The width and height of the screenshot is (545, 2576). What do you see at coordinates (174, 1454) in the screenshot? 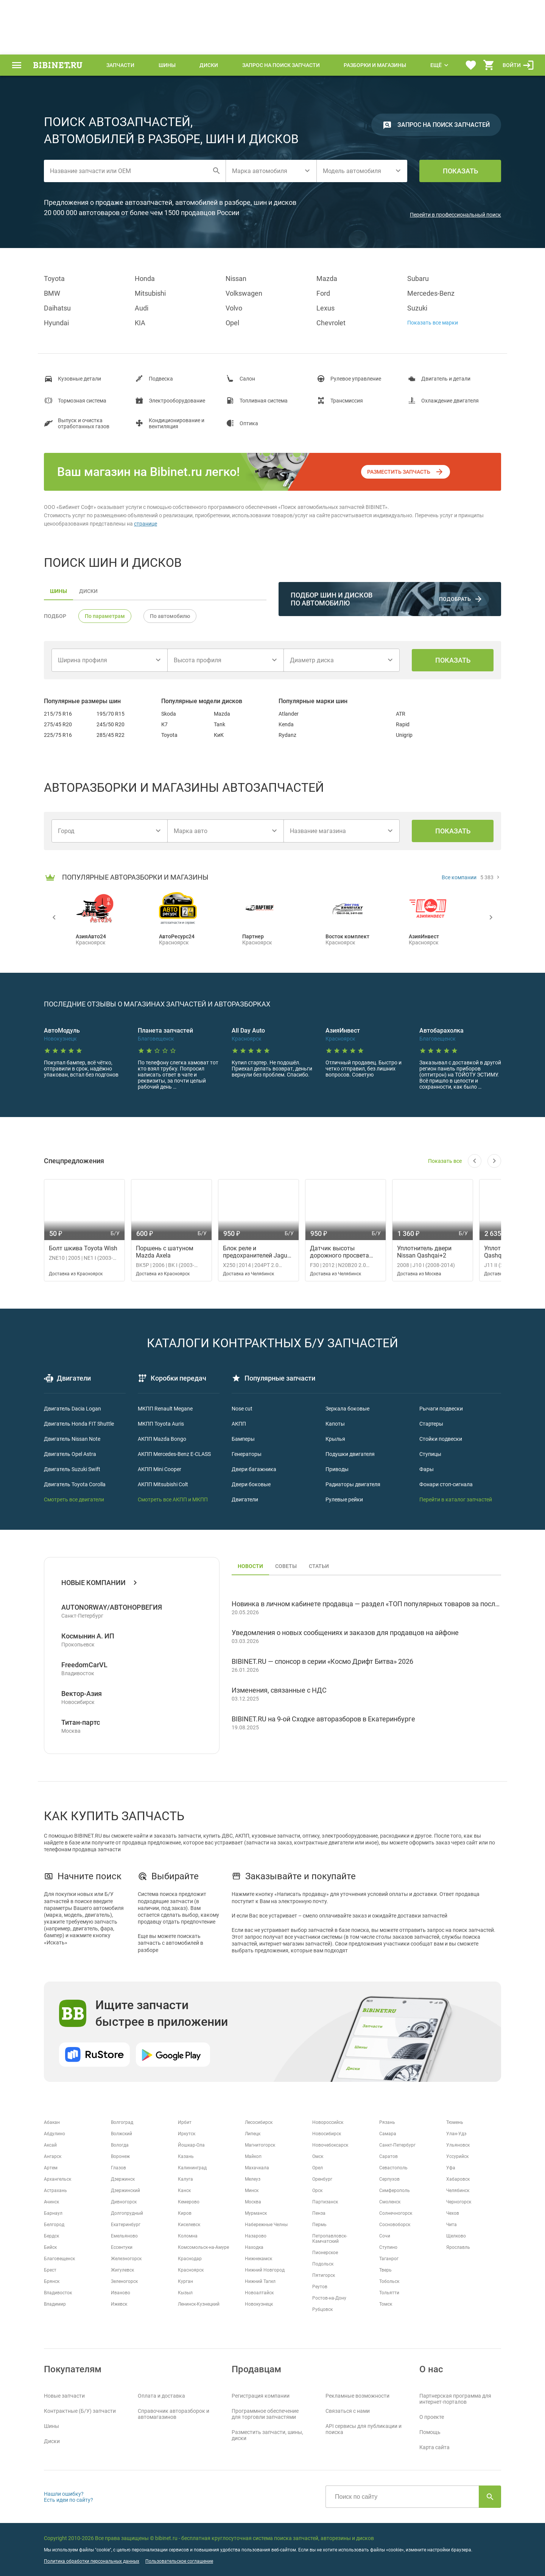
I see `АКПП Mercedes-Benz E-CLASS` at bounding box center [174, 1454].